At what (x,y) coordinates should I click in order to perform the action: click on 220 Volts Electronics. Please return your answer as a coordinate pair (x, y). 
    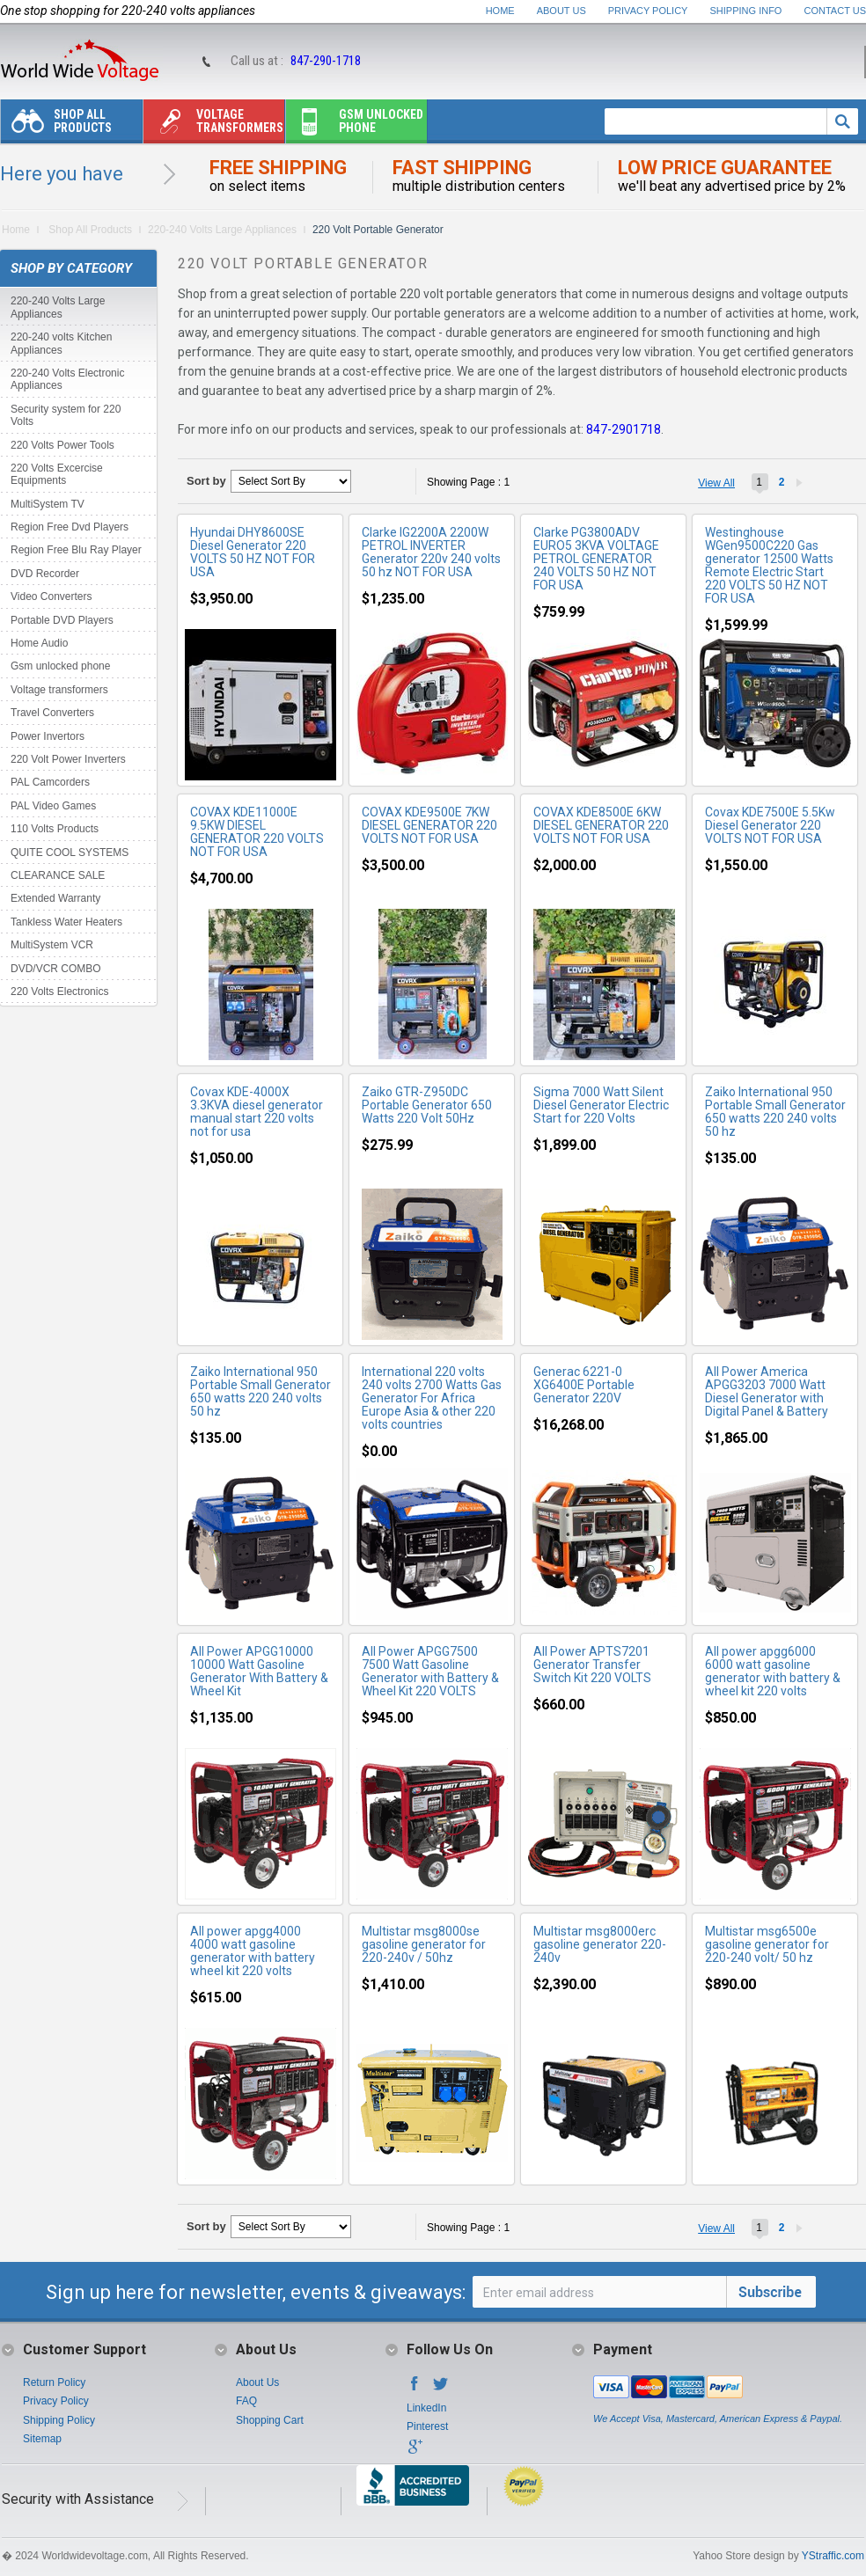
    Looking at the image, I should click on (59, 991).